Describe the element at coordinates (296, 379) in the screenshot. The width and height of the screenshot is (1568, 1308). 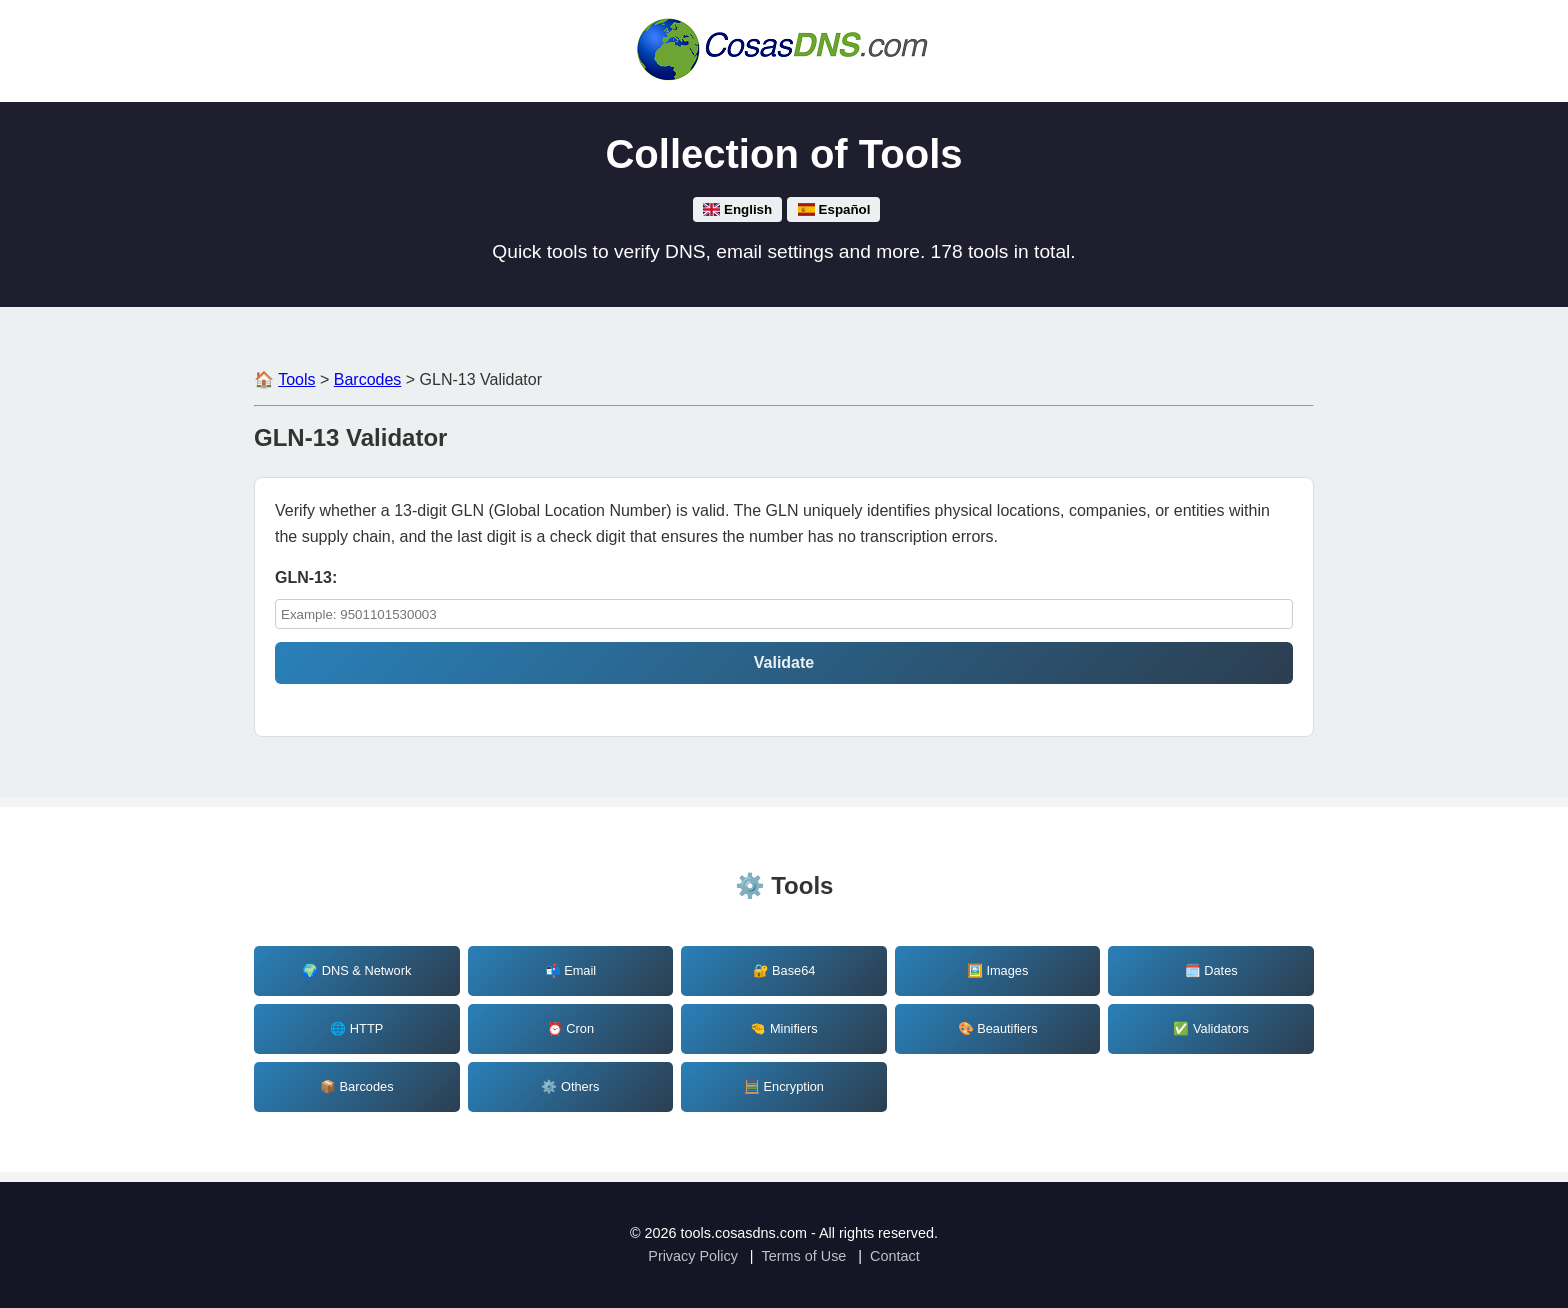
I see `Tools` at that location.